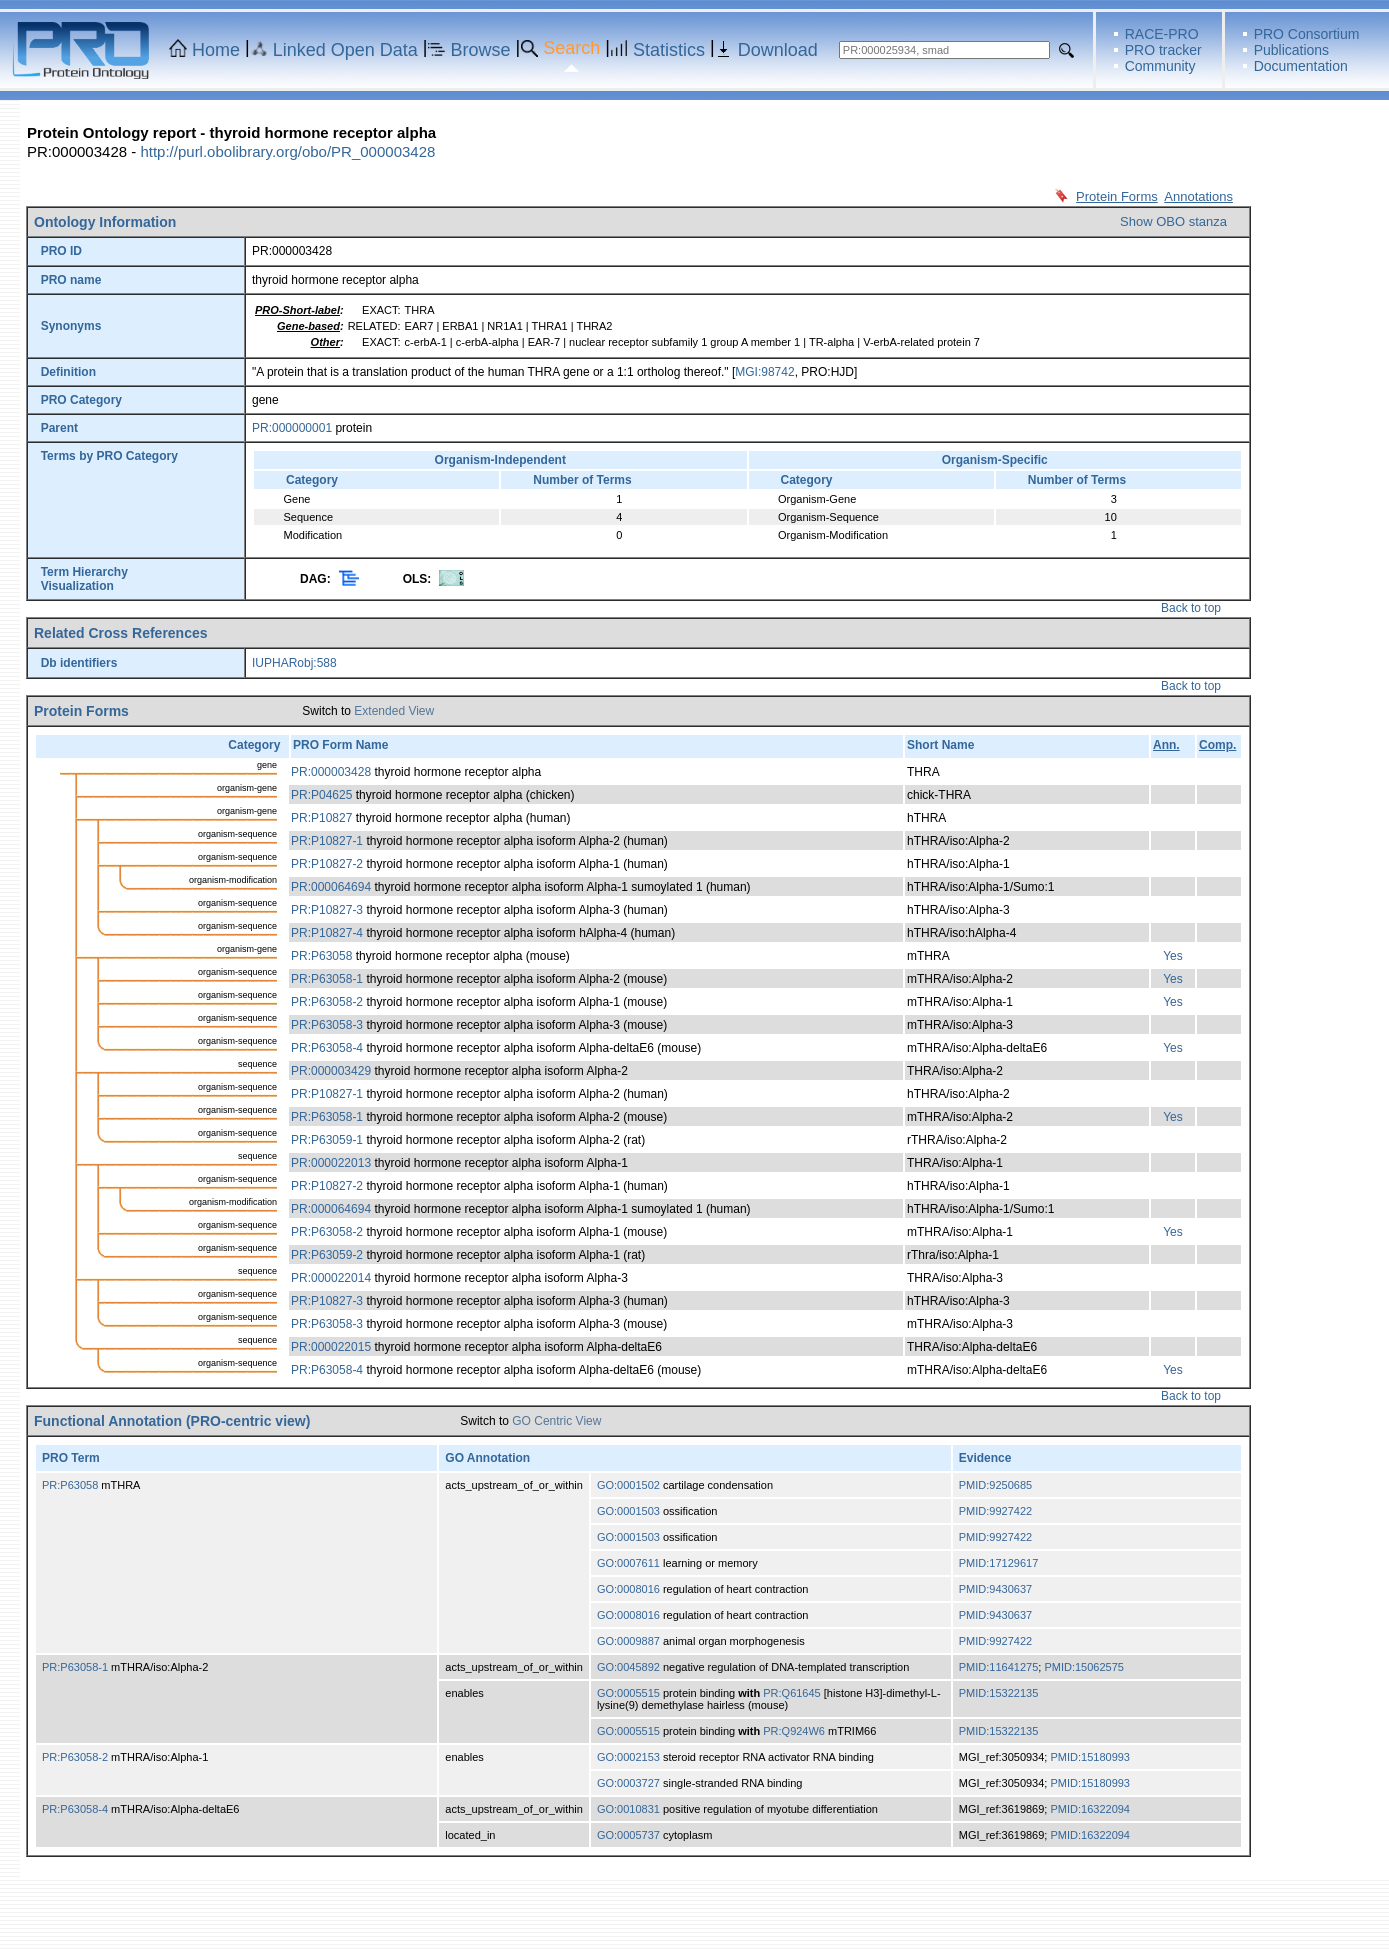 Image resolution: width=1389 pixels, height=1949 pixels. I want to click on PR:Q61645, so click(791, 1693).